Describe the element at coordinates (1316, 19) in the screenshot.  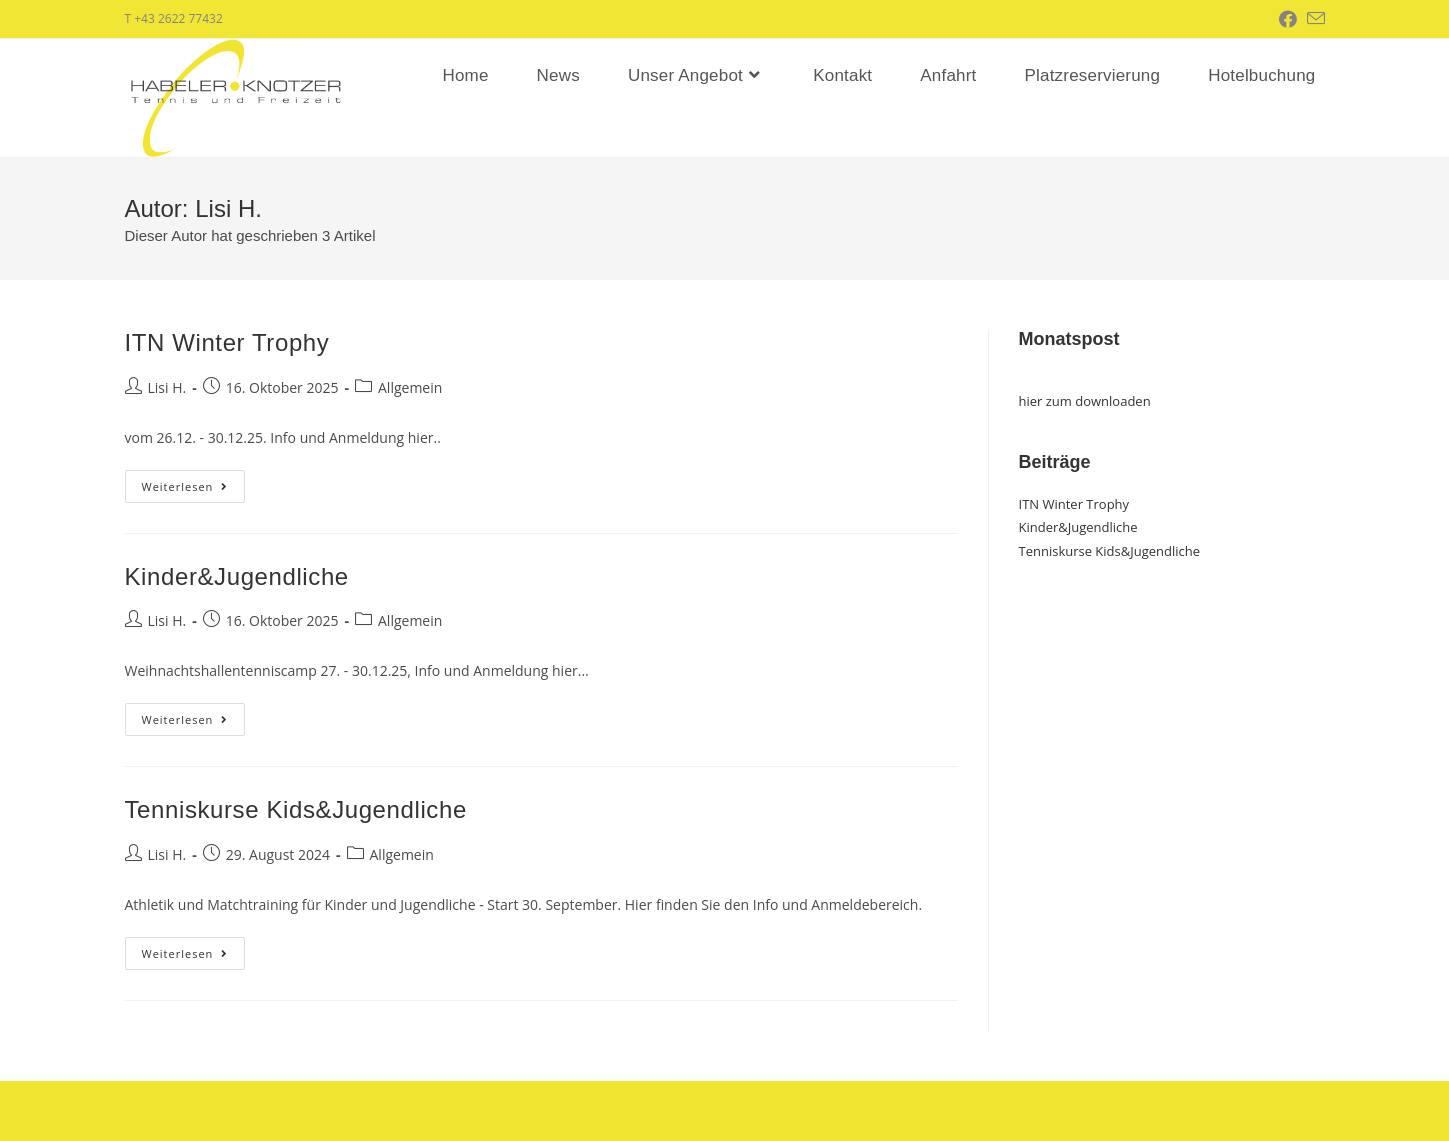
I see `[Mail senden (öffnet im Mail-Programm)]` at that location.